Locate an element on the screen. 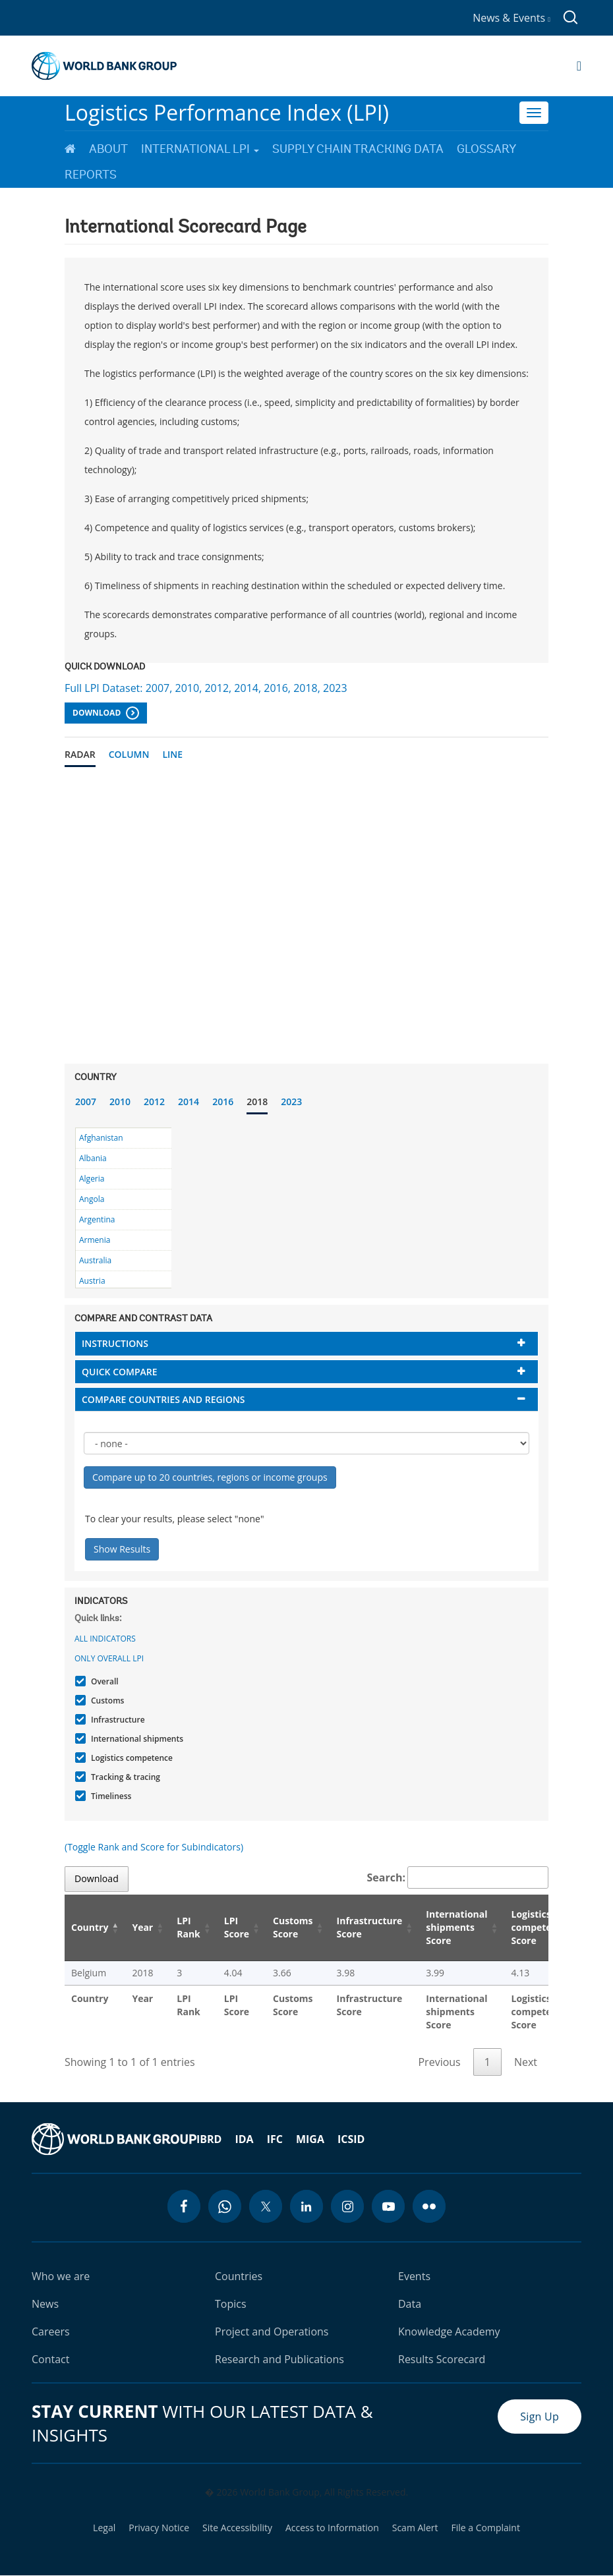 The height and width of the screenshot is (2576, 613). LPI Rank [LPI Rank: activate to sort column ascending] is located at coordinates (188, 1927).